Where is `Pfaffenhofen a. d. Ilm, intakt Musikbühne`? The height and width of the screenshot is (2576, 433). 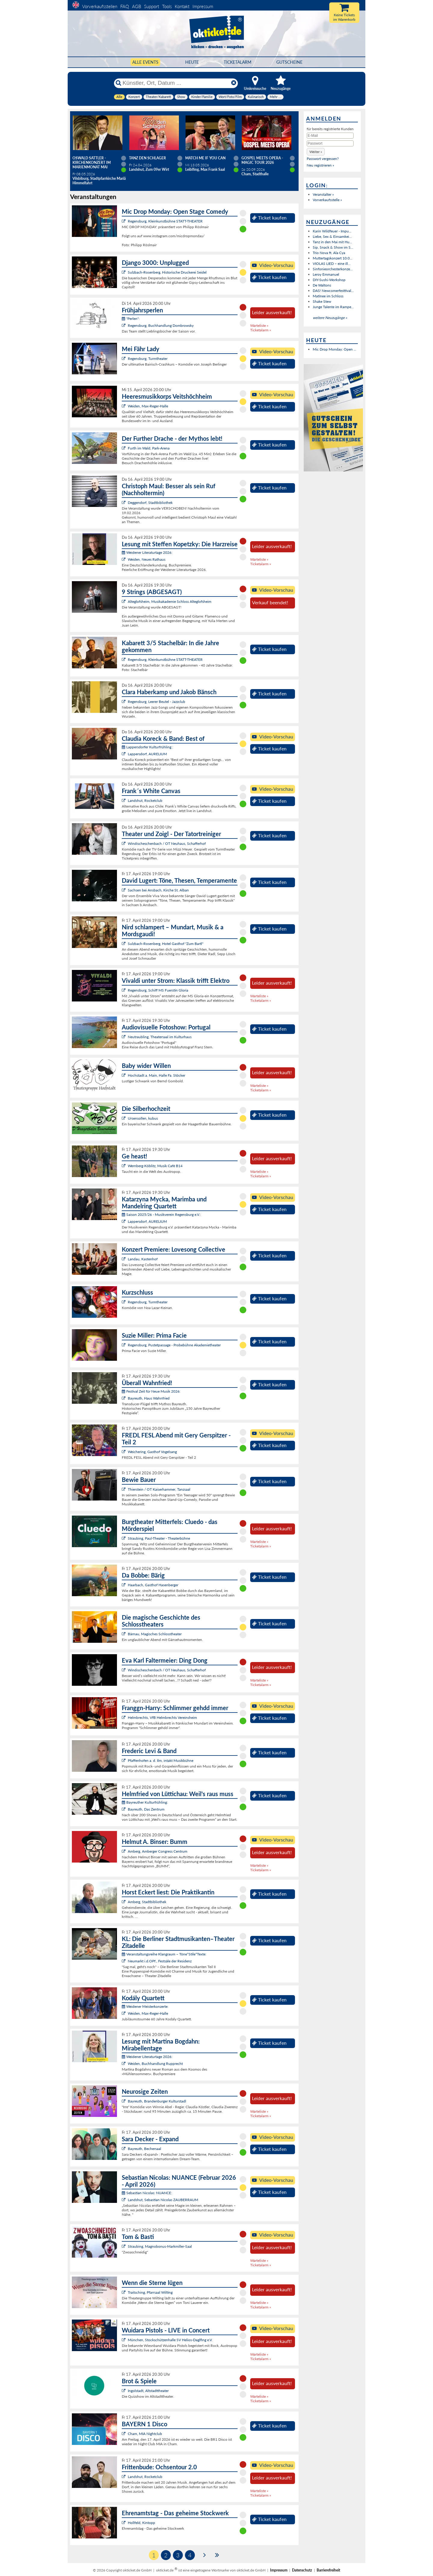 Pfaffenhofen a. d. Ilm, intakt Musikbühne is located at coordinates (160, 1760).